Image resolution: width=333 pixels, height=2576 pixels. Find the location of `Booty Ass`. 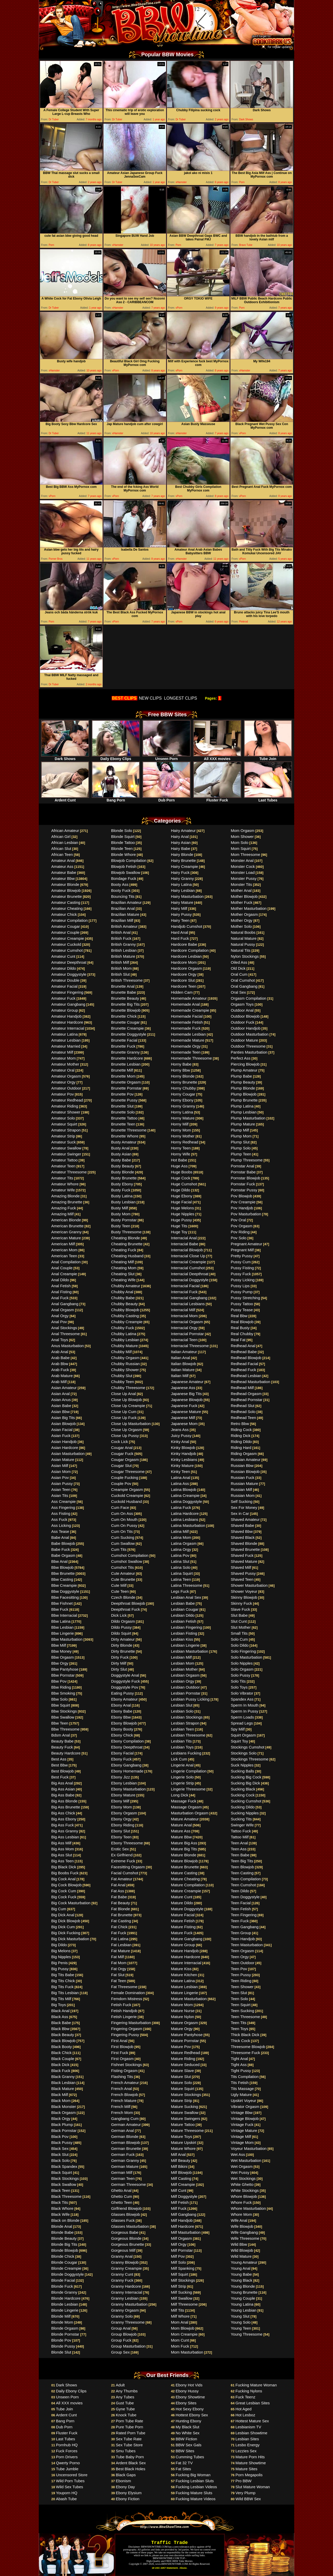

Booty Ass is located at coordinates (120, 884).